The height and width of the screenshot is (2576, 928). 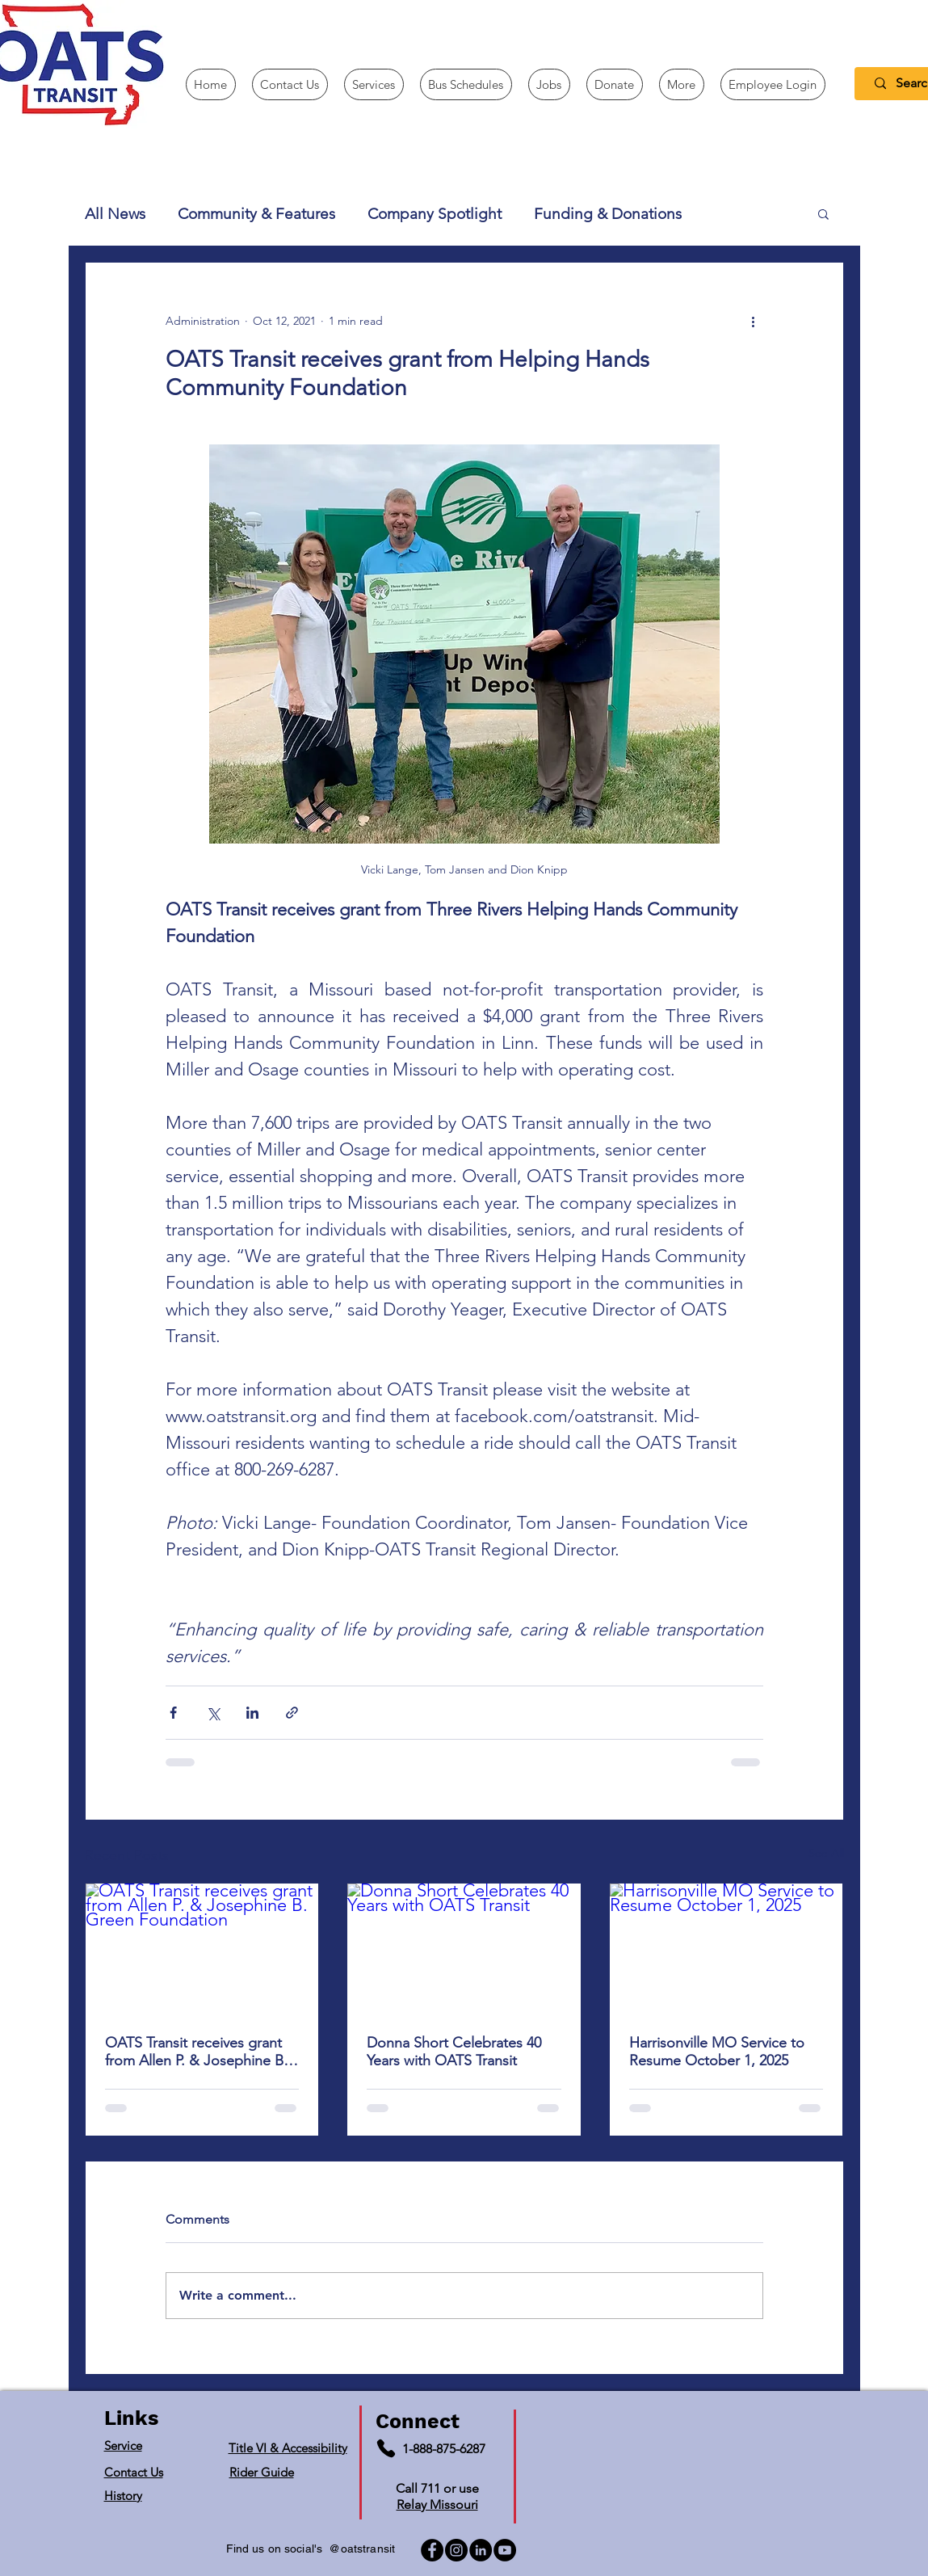 I want to click on All News, so click(x=115, y=213).